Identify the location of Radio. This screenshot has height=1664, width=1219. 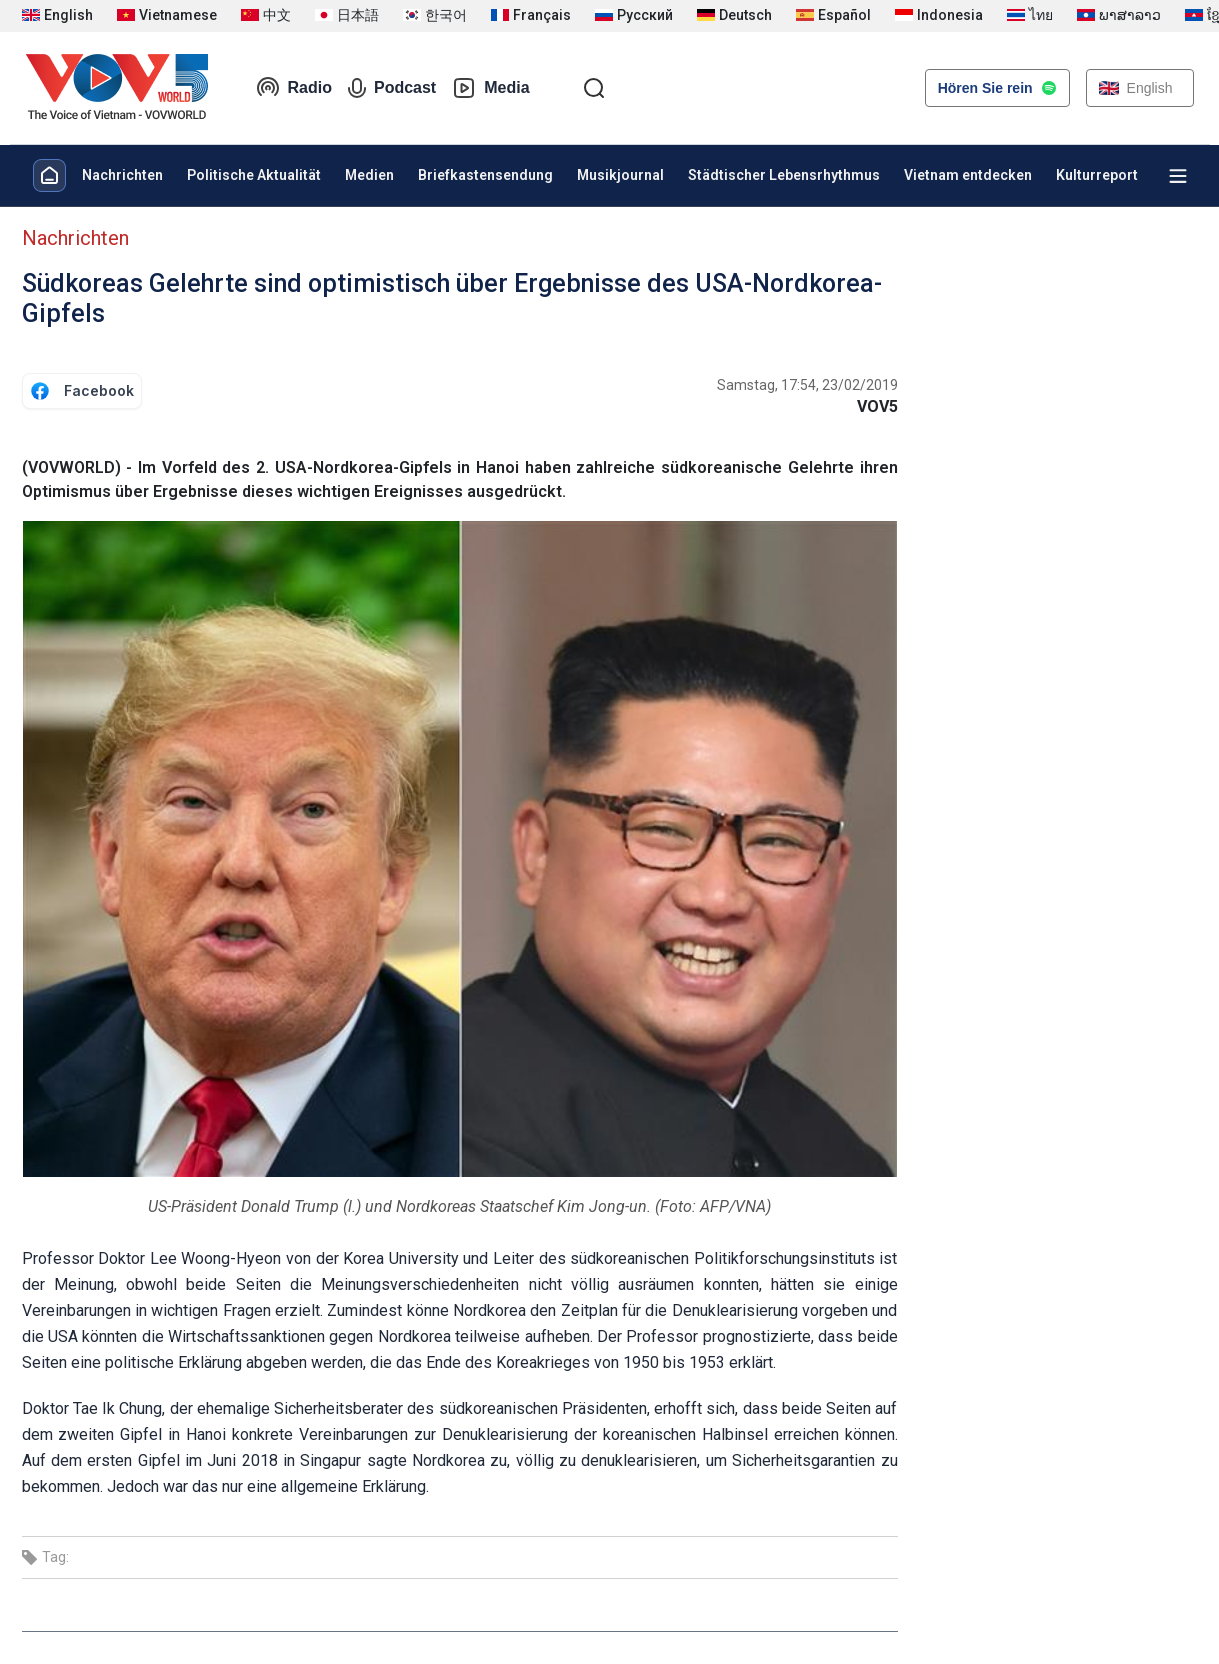
(294, 88).